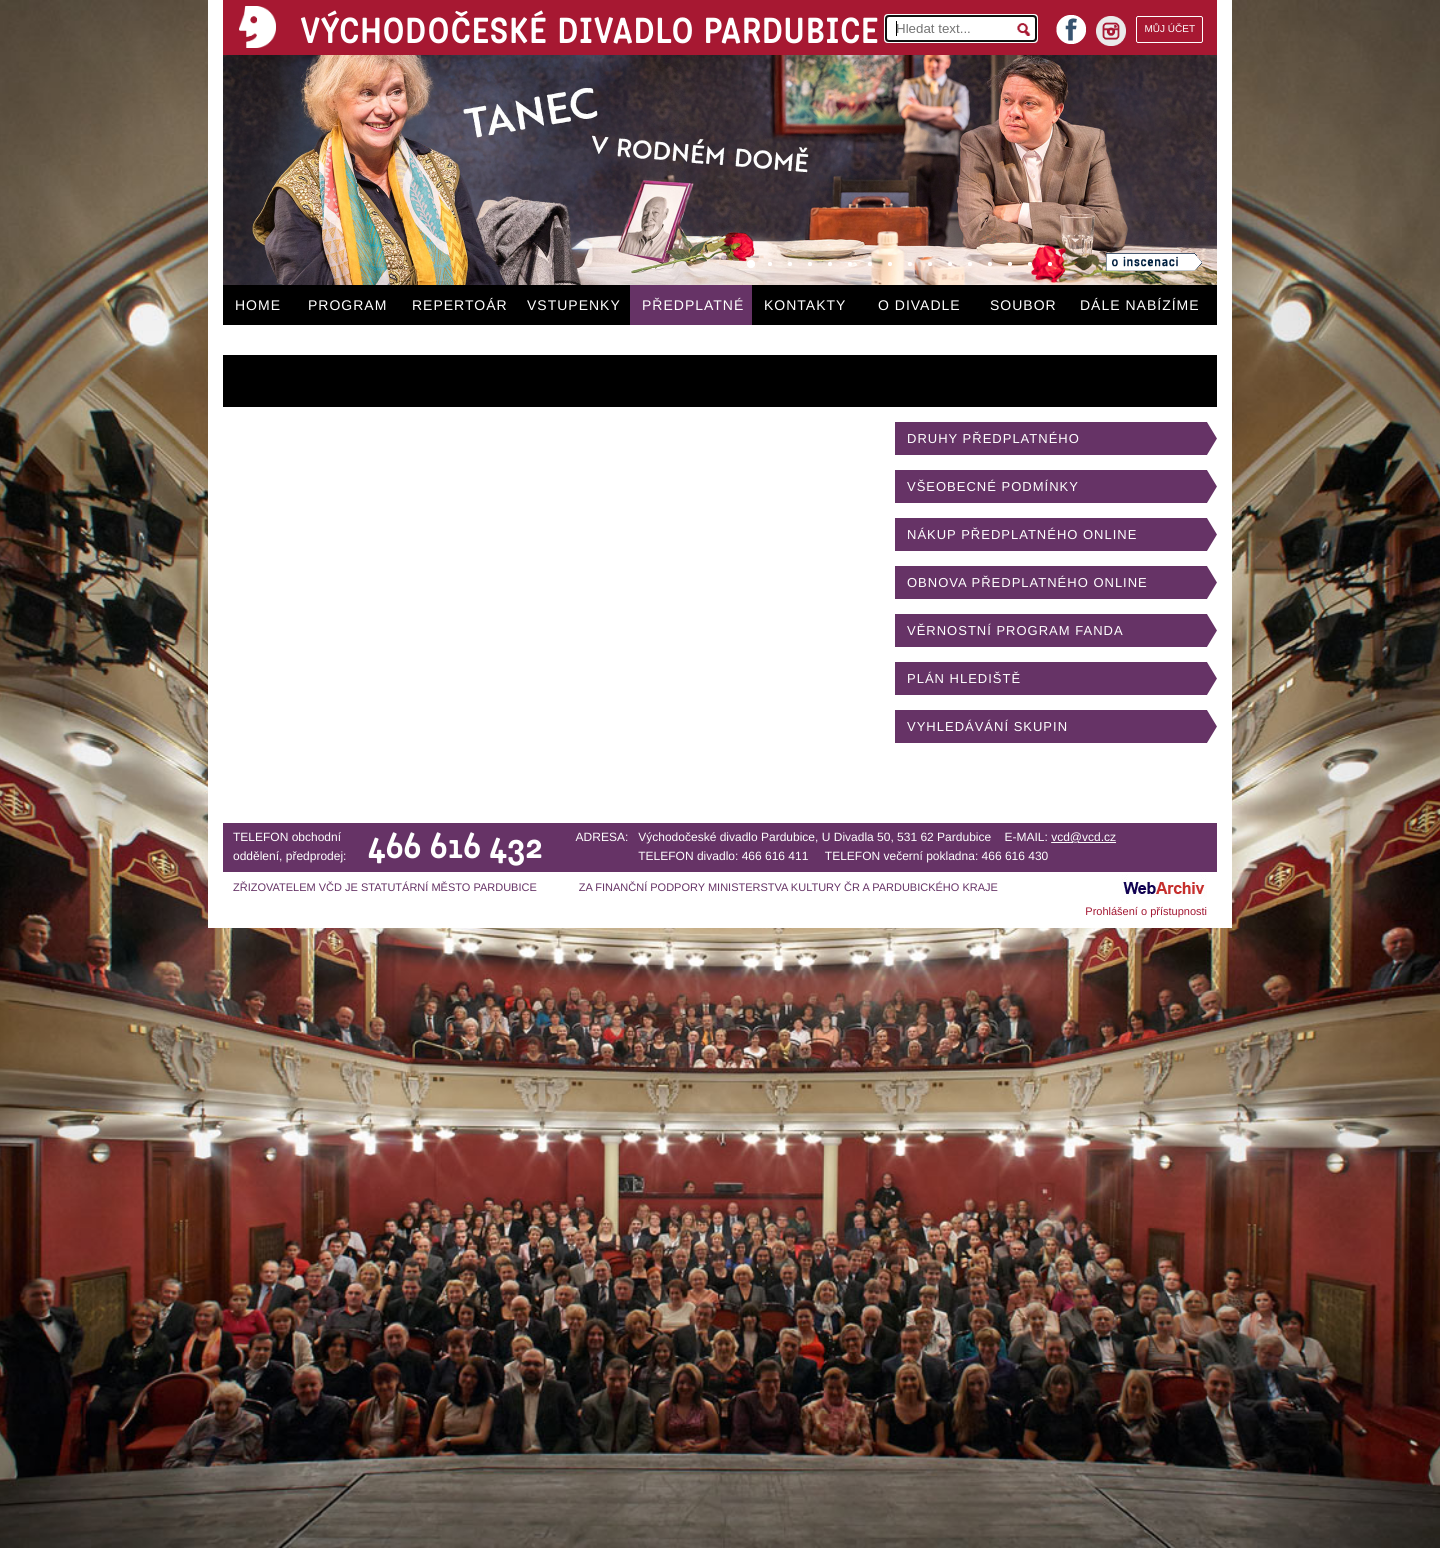  What do you see at coordinates (805, 305) in the screenshot?
I see `KONTAKTY` at bounding box center [805, 305].